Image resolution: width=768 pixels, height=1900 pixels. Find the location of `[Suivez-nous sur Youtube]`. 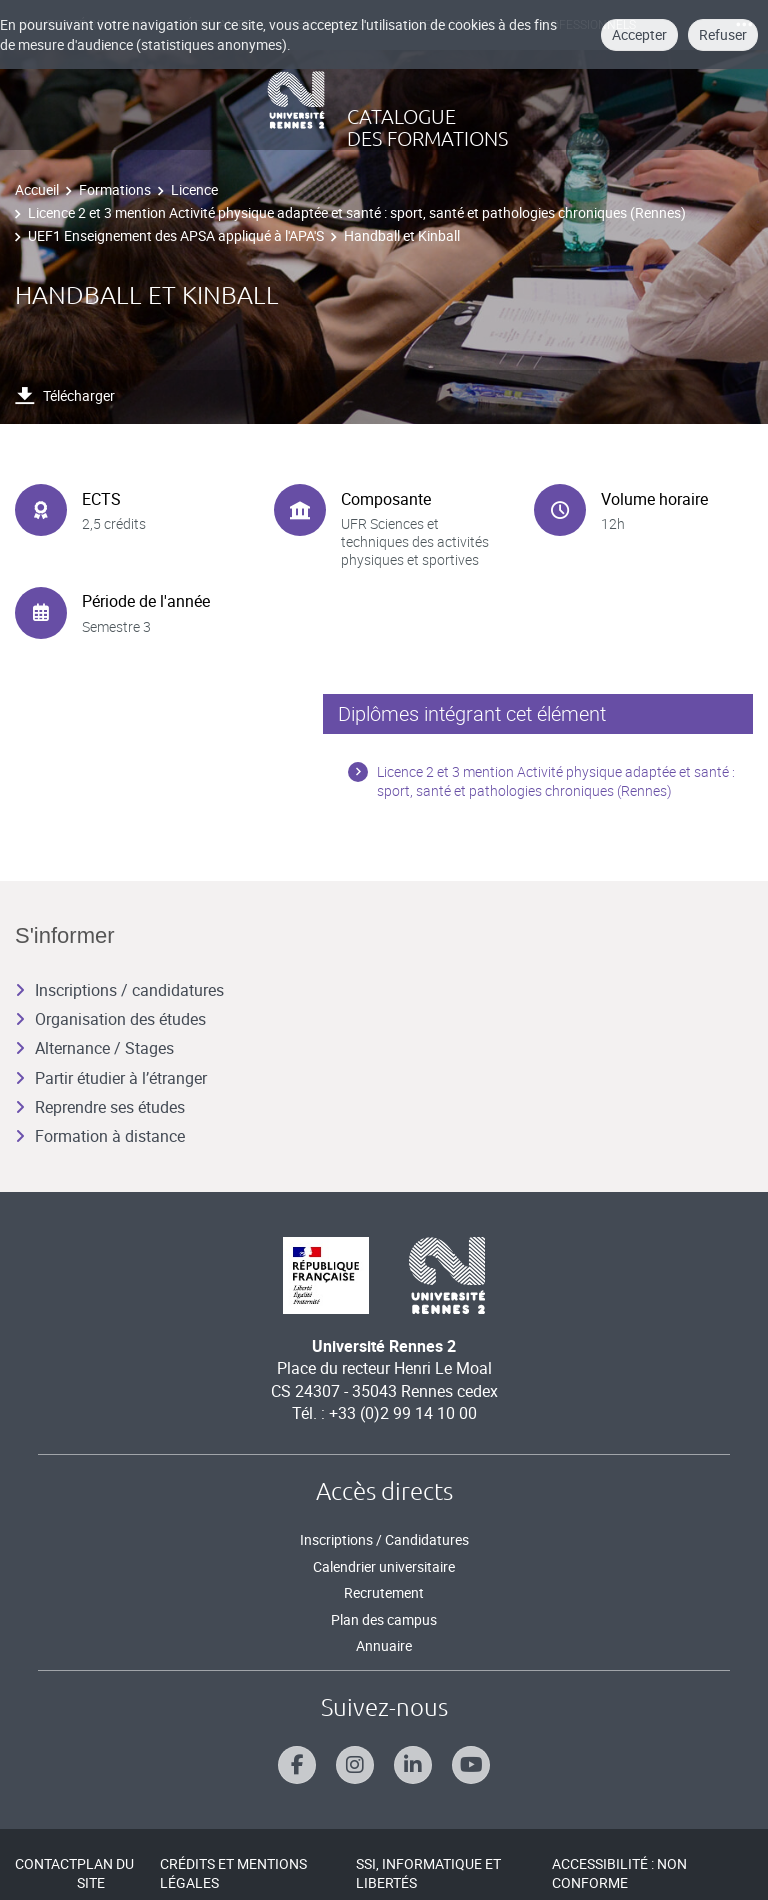

[Suivez-nous sur Youtube] is located at coordinates (471, 1765).